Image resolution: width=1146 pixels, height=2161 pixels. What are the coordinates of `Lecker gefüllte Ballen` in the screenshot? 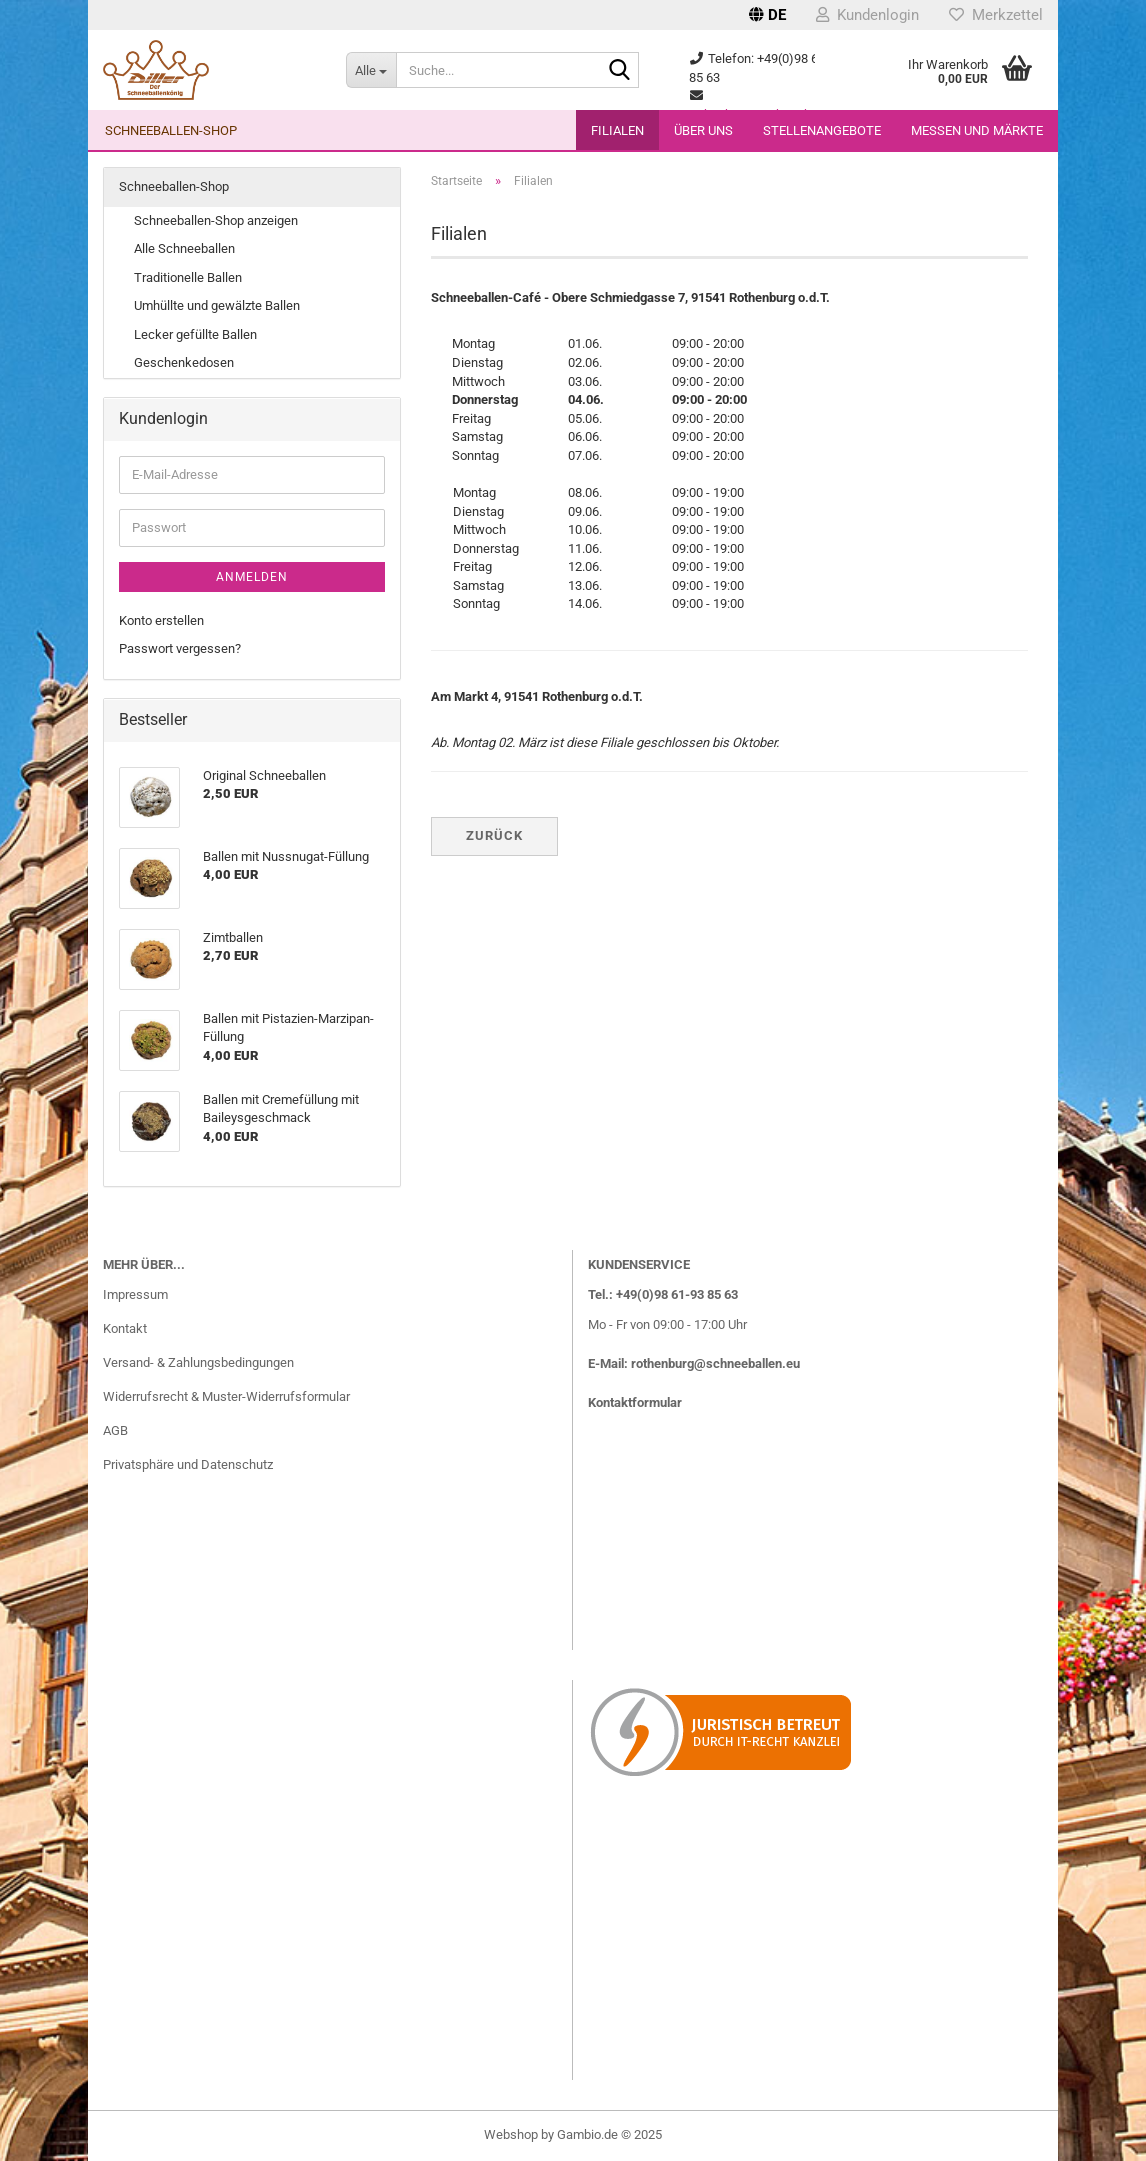 It's located at (195, 334).